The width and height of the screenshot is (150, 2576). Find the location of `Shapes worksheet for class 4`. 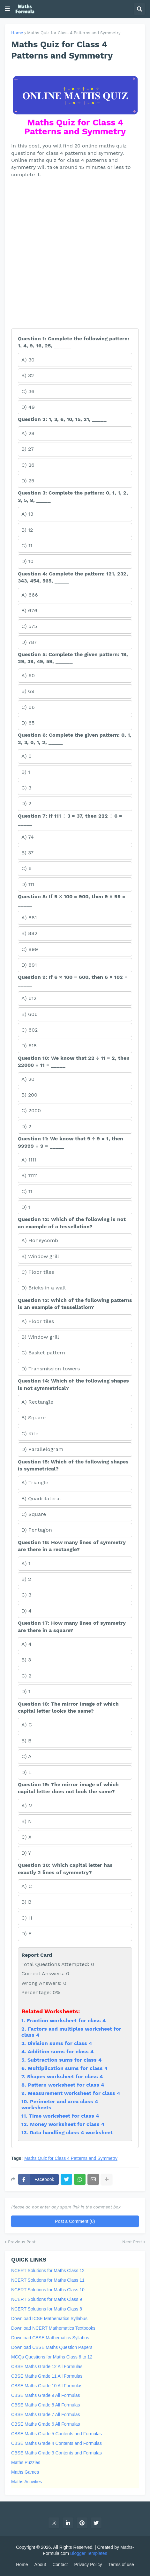

Shapes worksheet for class 4 is located at coordinates (65, 2076).